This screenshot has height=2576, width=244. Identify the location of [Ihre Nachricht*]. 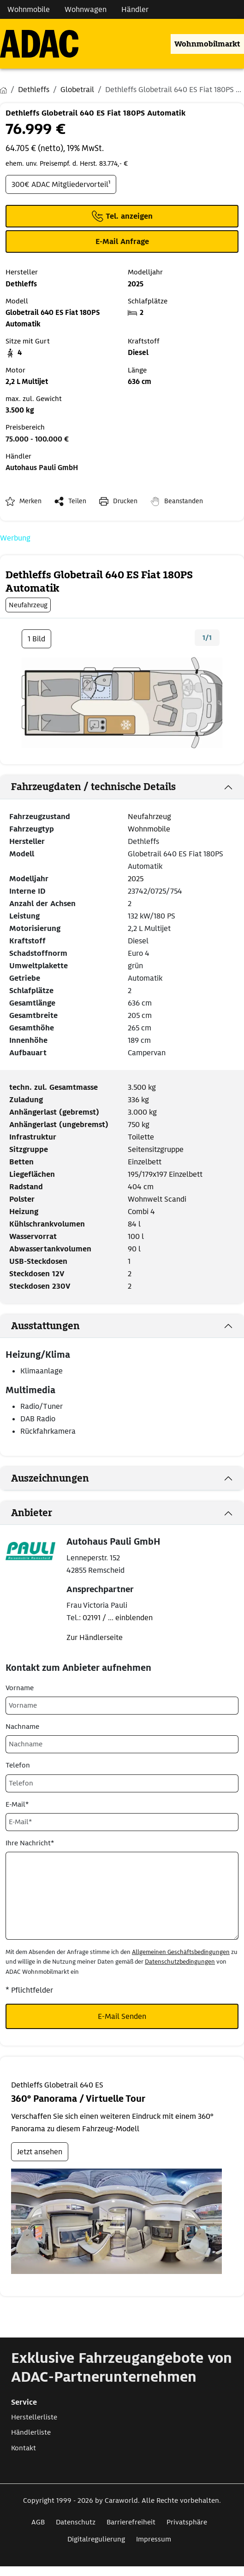
(122, 1895).